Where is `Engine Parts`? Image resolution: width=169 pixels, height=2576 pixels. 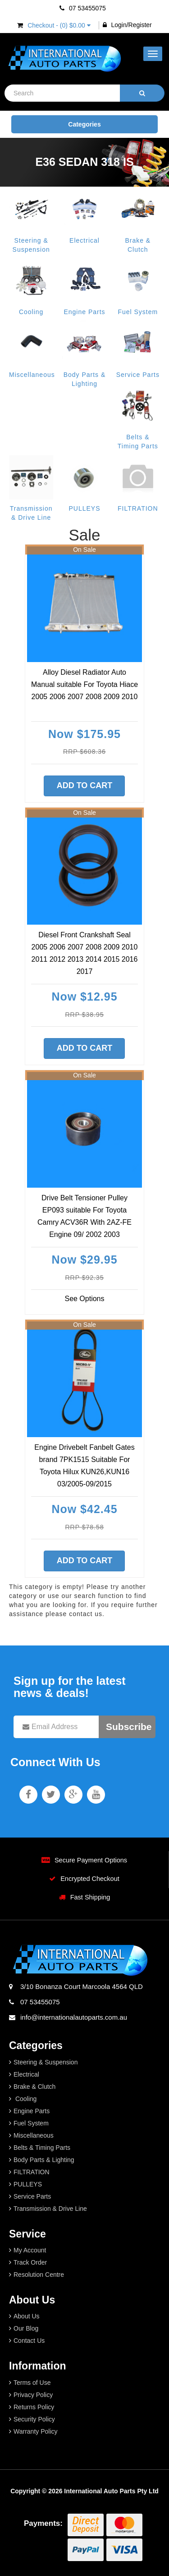
Engine Parts is located at coordinates (84, 311).